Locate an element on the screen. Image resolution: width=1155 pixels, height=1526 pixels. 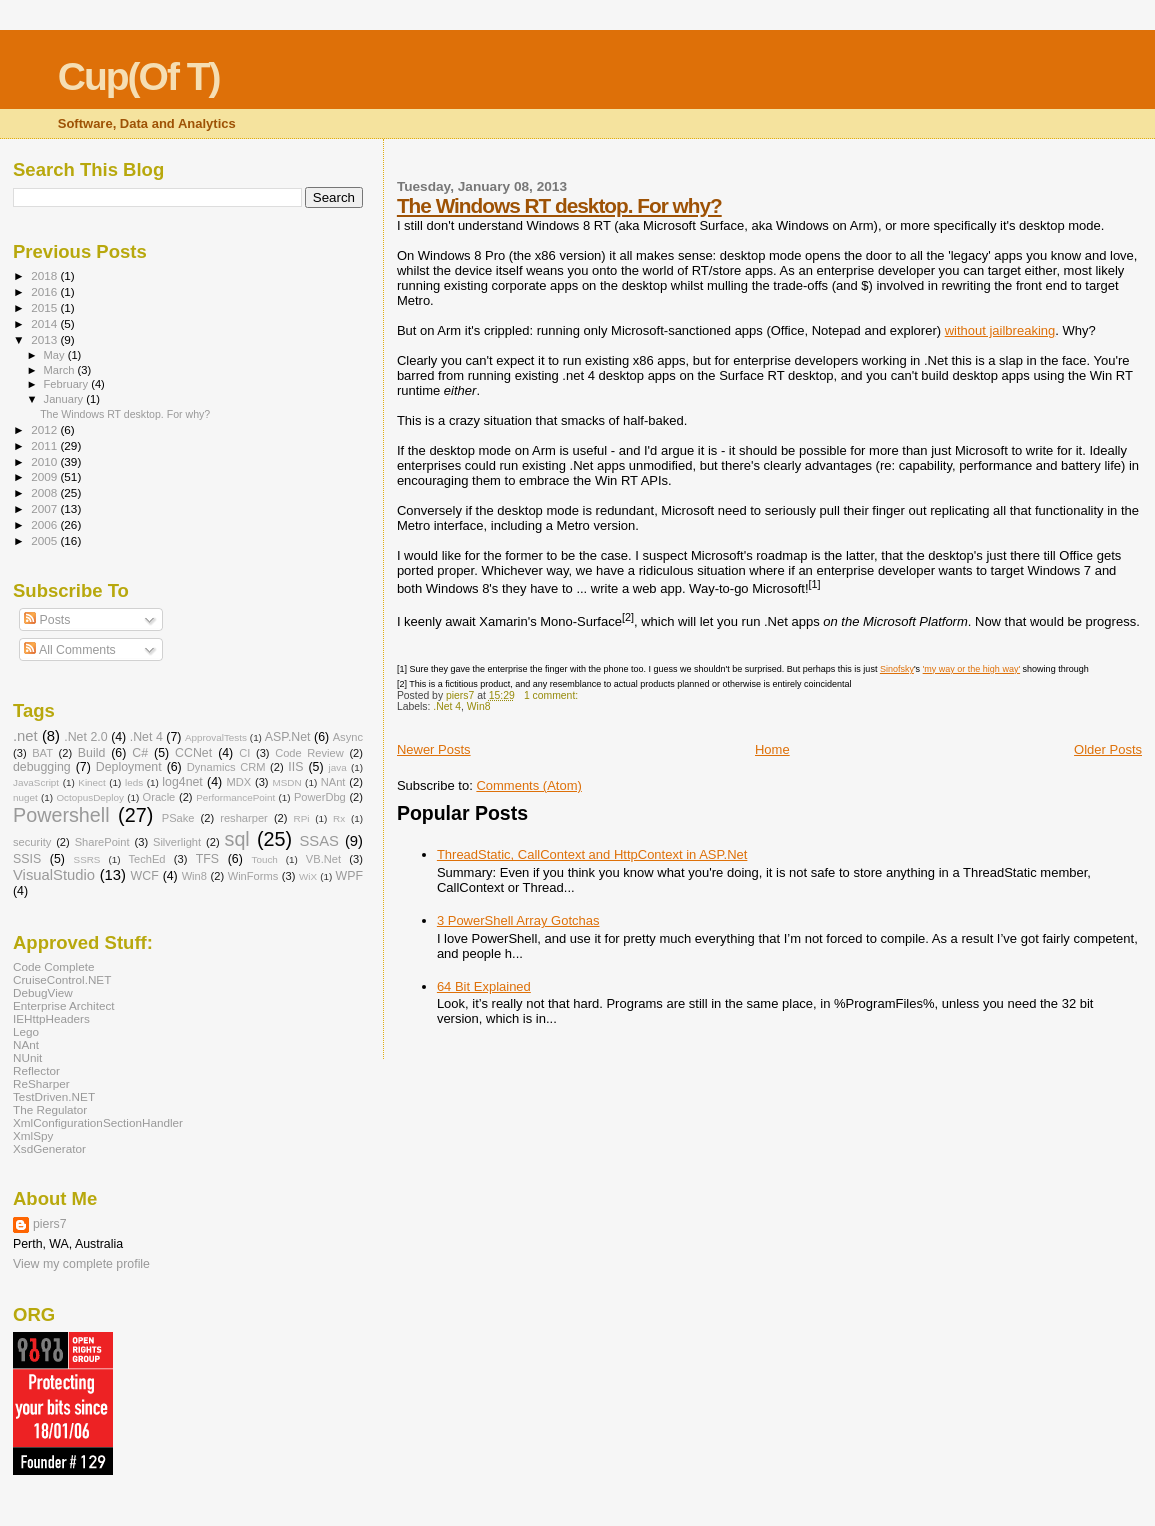
Posts is located at coordinates (47, 620).